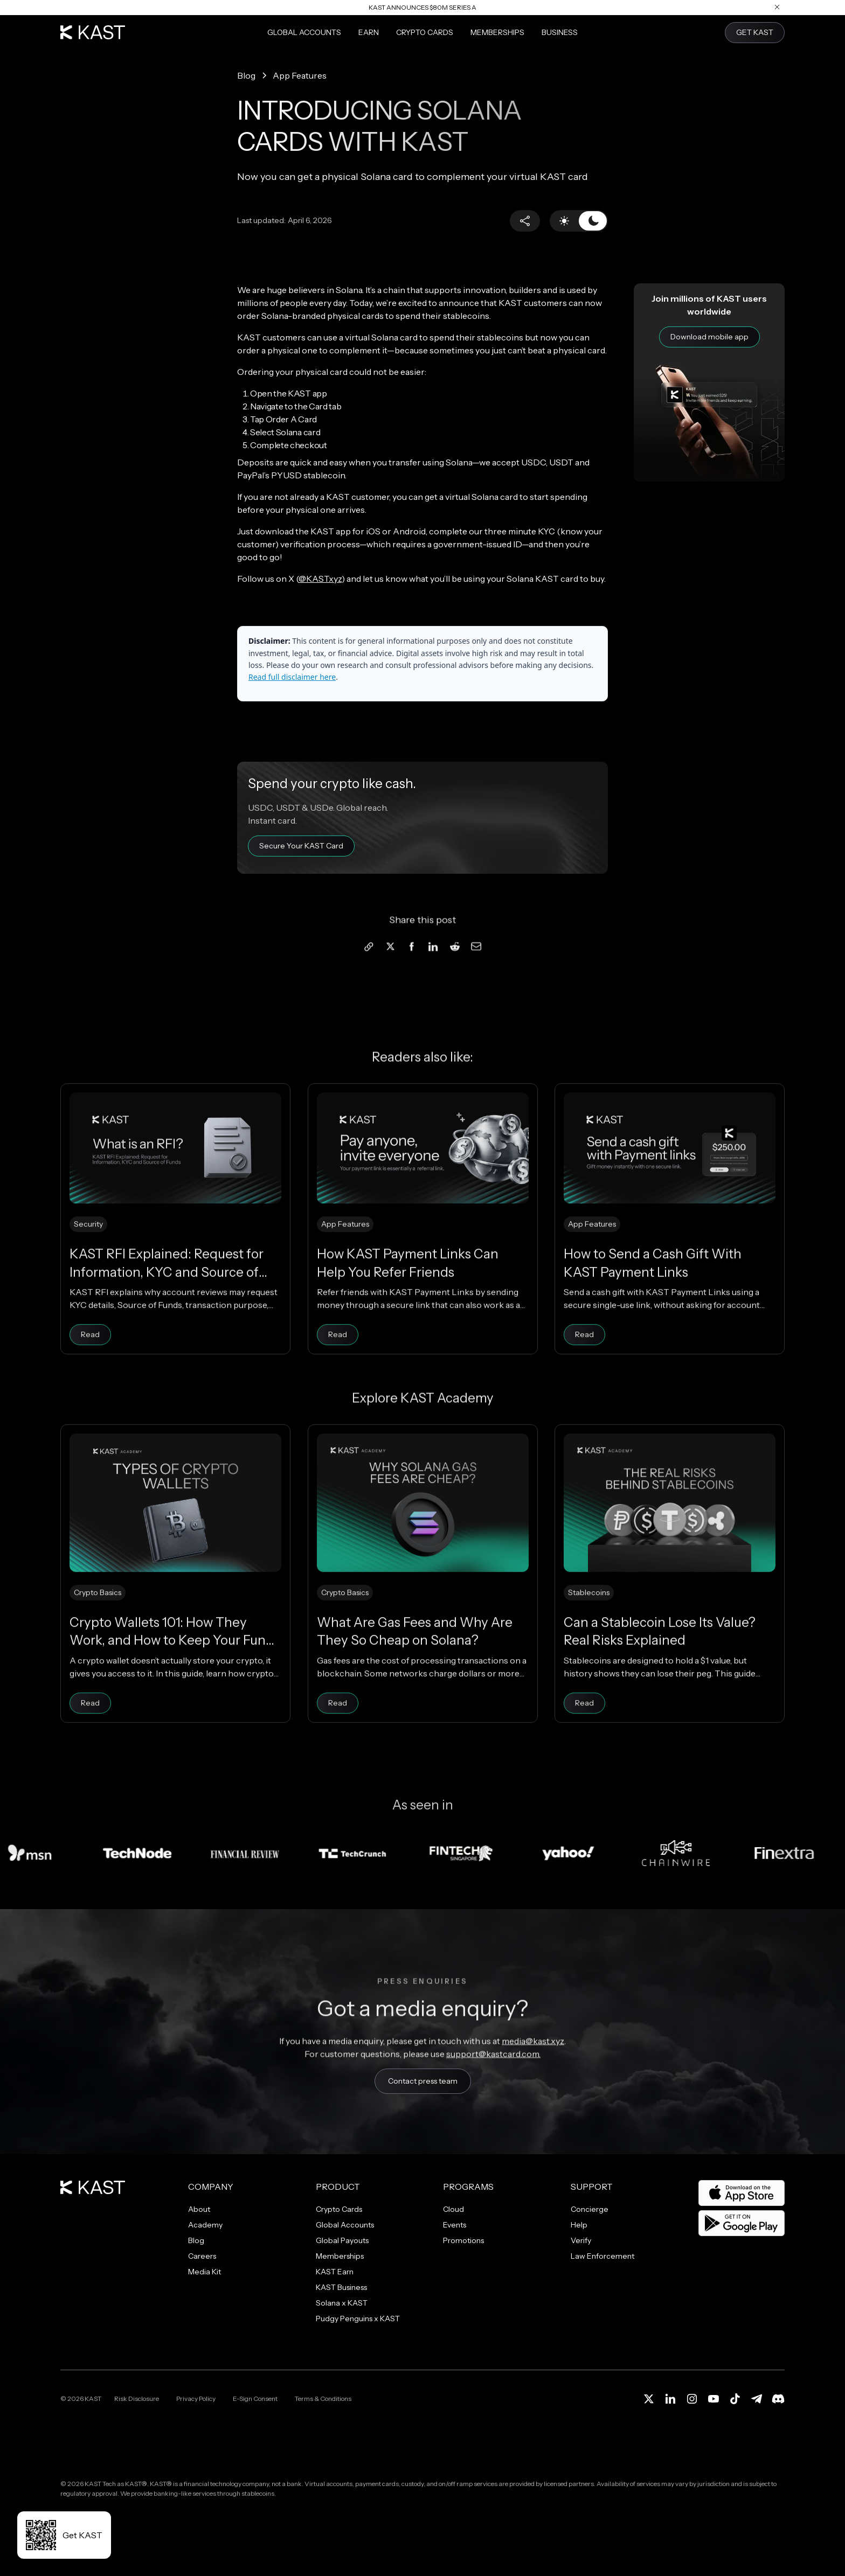 The width and height of the screenshot is (845, 2576). I want to click on [Telegram], so click(756, 2398).